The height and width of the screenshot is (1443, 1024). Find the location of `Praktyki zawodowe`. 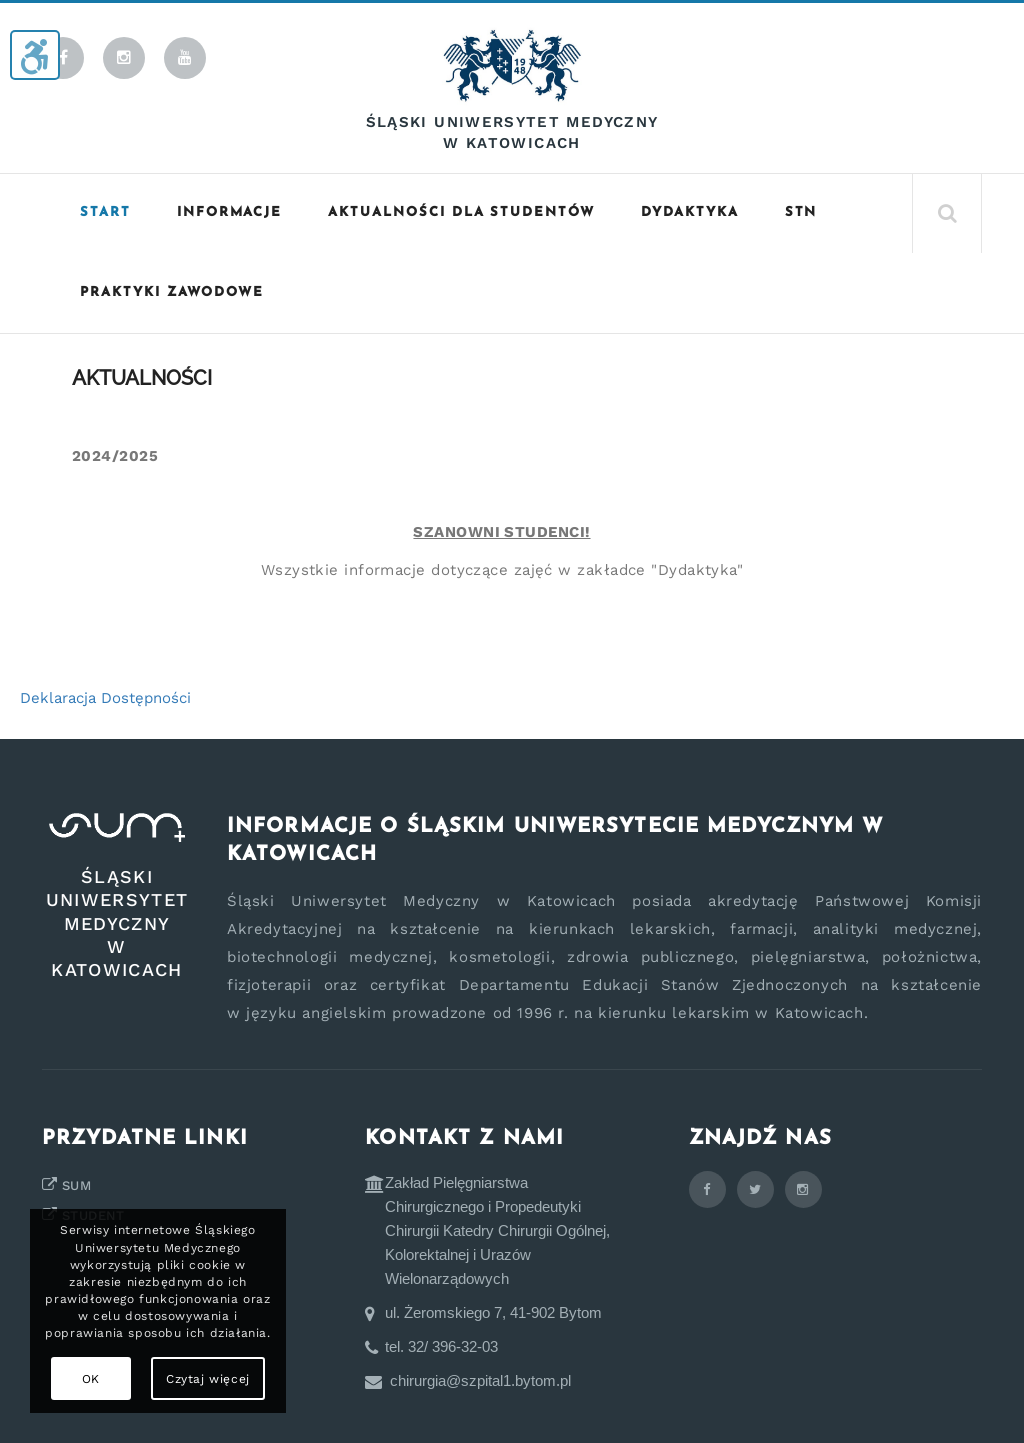

Praktyki zawodowe is located at coordinates (172, 292).